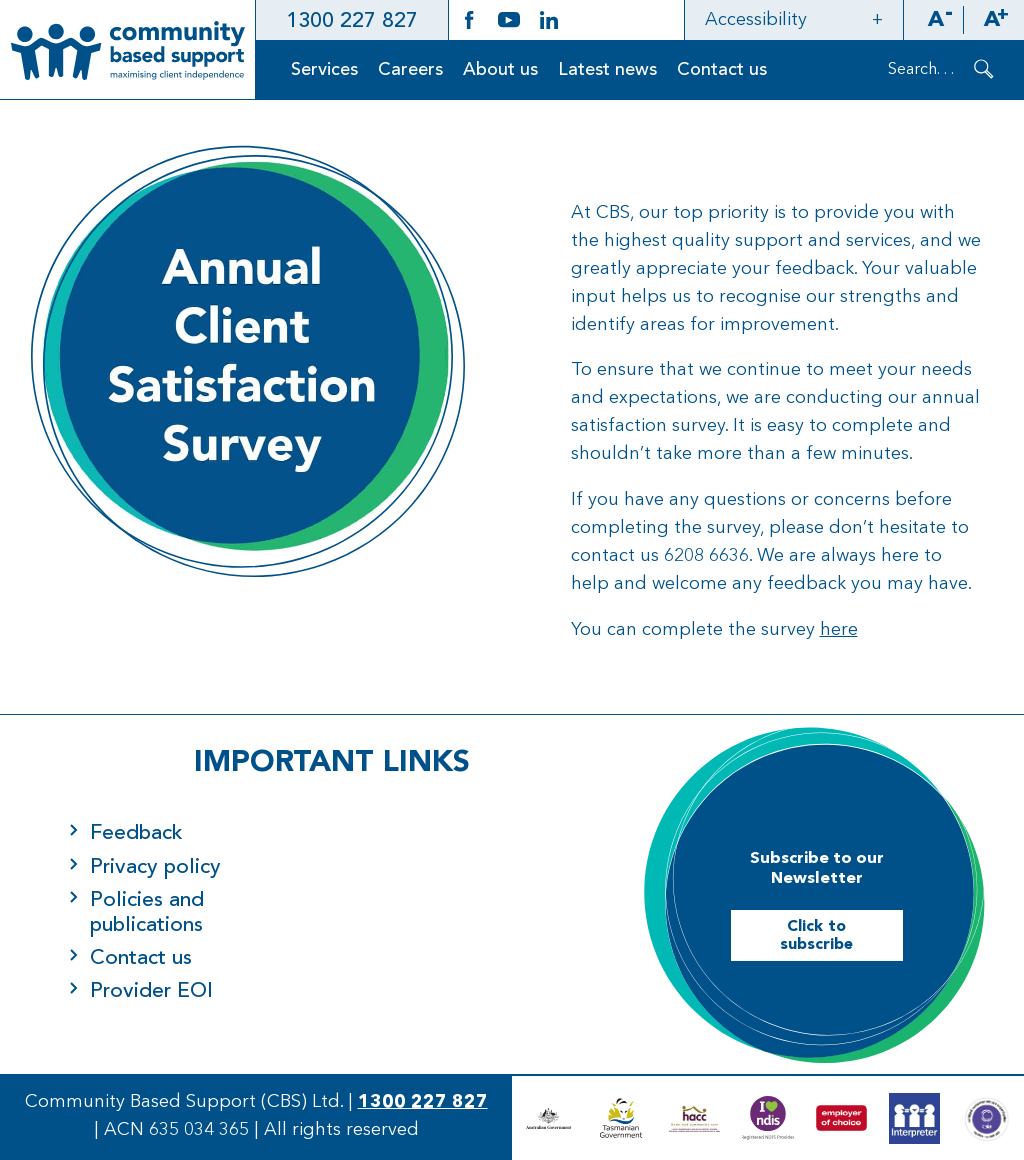  What do you see at coordinates (324, 70) in the screenshot?
I see `Services` at bounding box center [324, 70].